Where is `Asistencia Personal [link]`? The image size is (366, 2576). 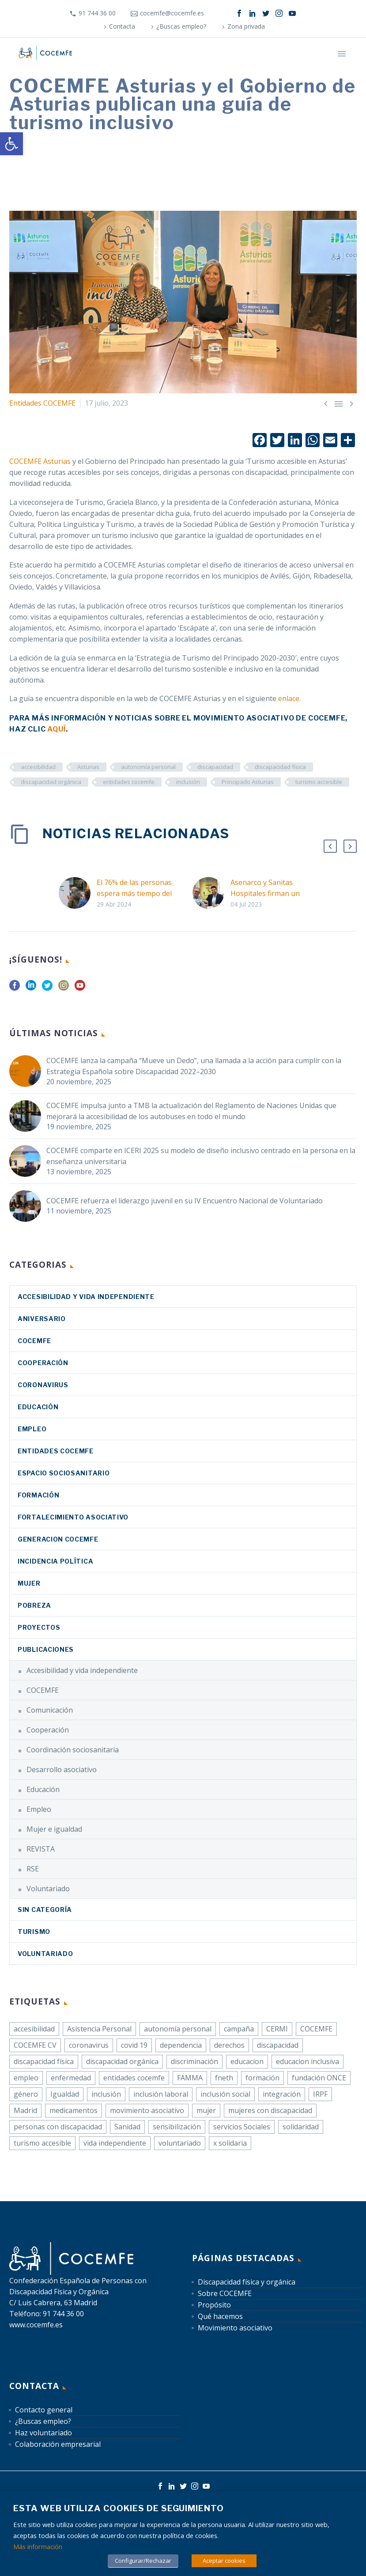 Asistencia Personal [link] is located at coordinates (99, 2029).